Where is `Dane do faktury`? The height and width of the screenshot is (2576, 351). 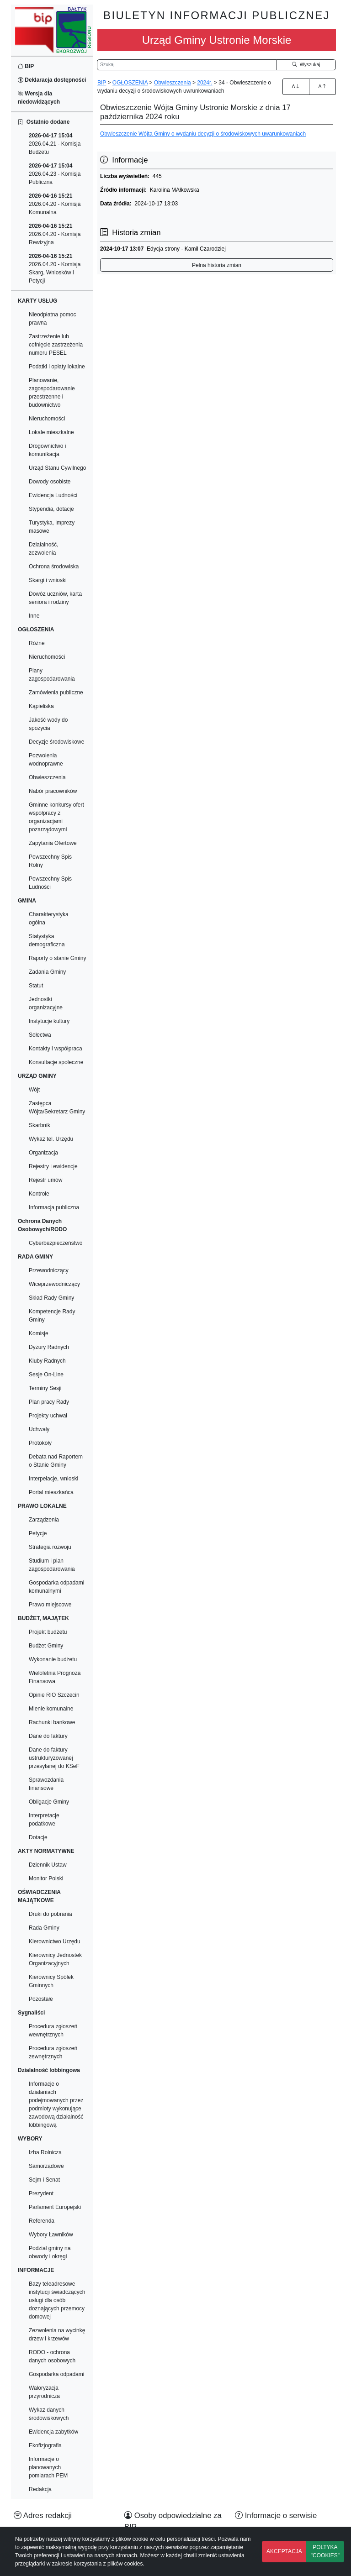 Dane do faktury is located at coordinates (48, 1736).